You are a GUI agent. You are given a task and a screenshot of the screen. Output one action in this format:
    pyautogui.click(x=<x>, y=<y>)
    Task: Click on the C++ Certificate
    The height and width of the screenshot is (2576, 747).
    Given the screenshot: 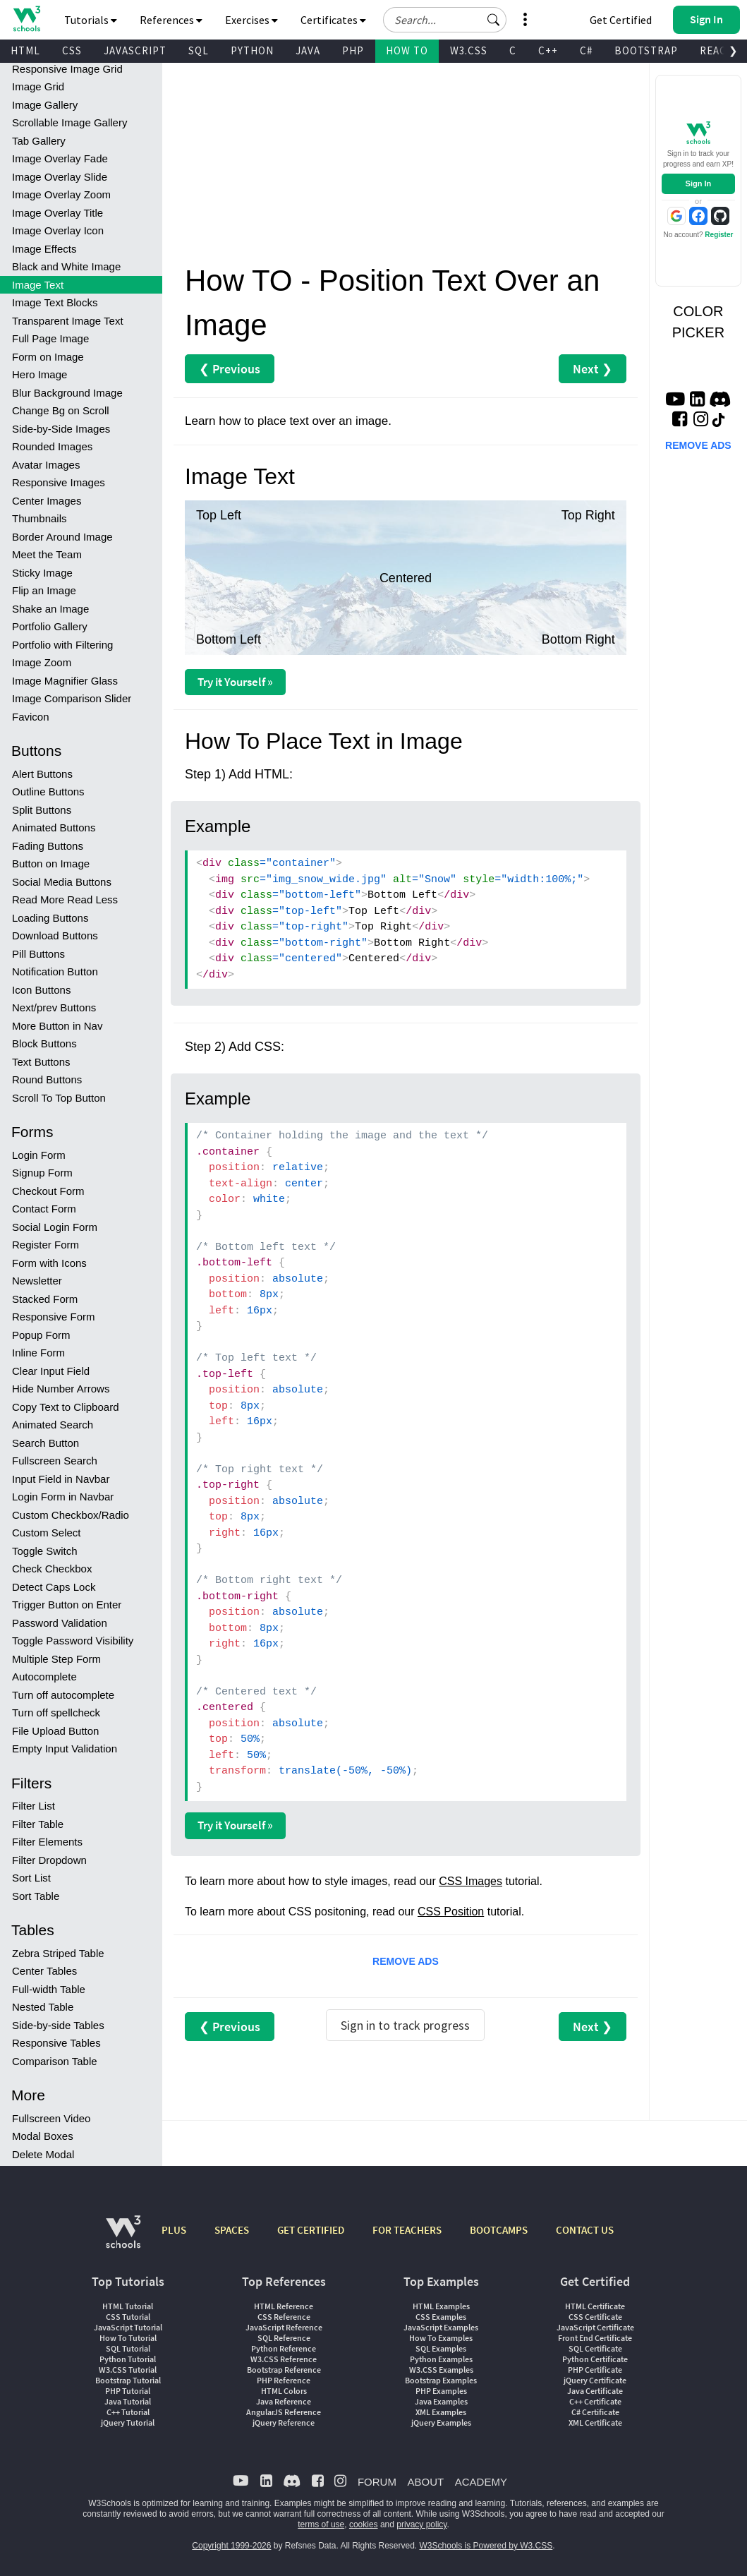 What is the action you would take?
    pyautogui.click(x=595, y=2401)
    